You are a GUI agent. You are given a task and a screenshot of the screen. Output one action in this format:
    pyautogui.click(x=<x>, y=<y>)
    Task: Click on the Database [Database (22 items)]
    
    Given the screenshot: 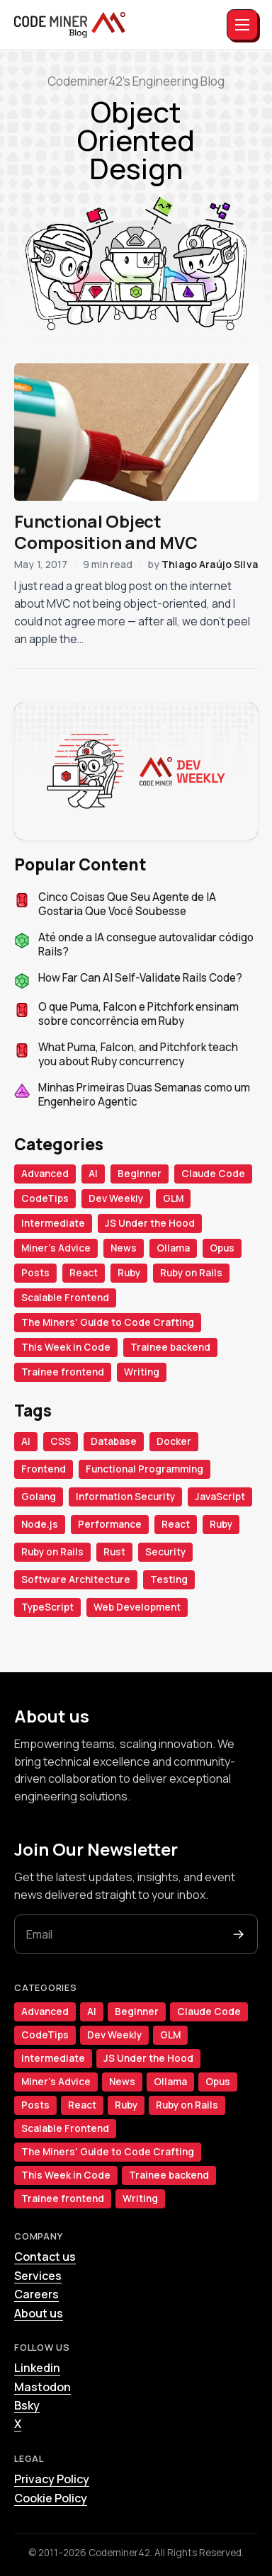 What is the action you would take?
    pyautogui.click(x=114, y=1441)
    